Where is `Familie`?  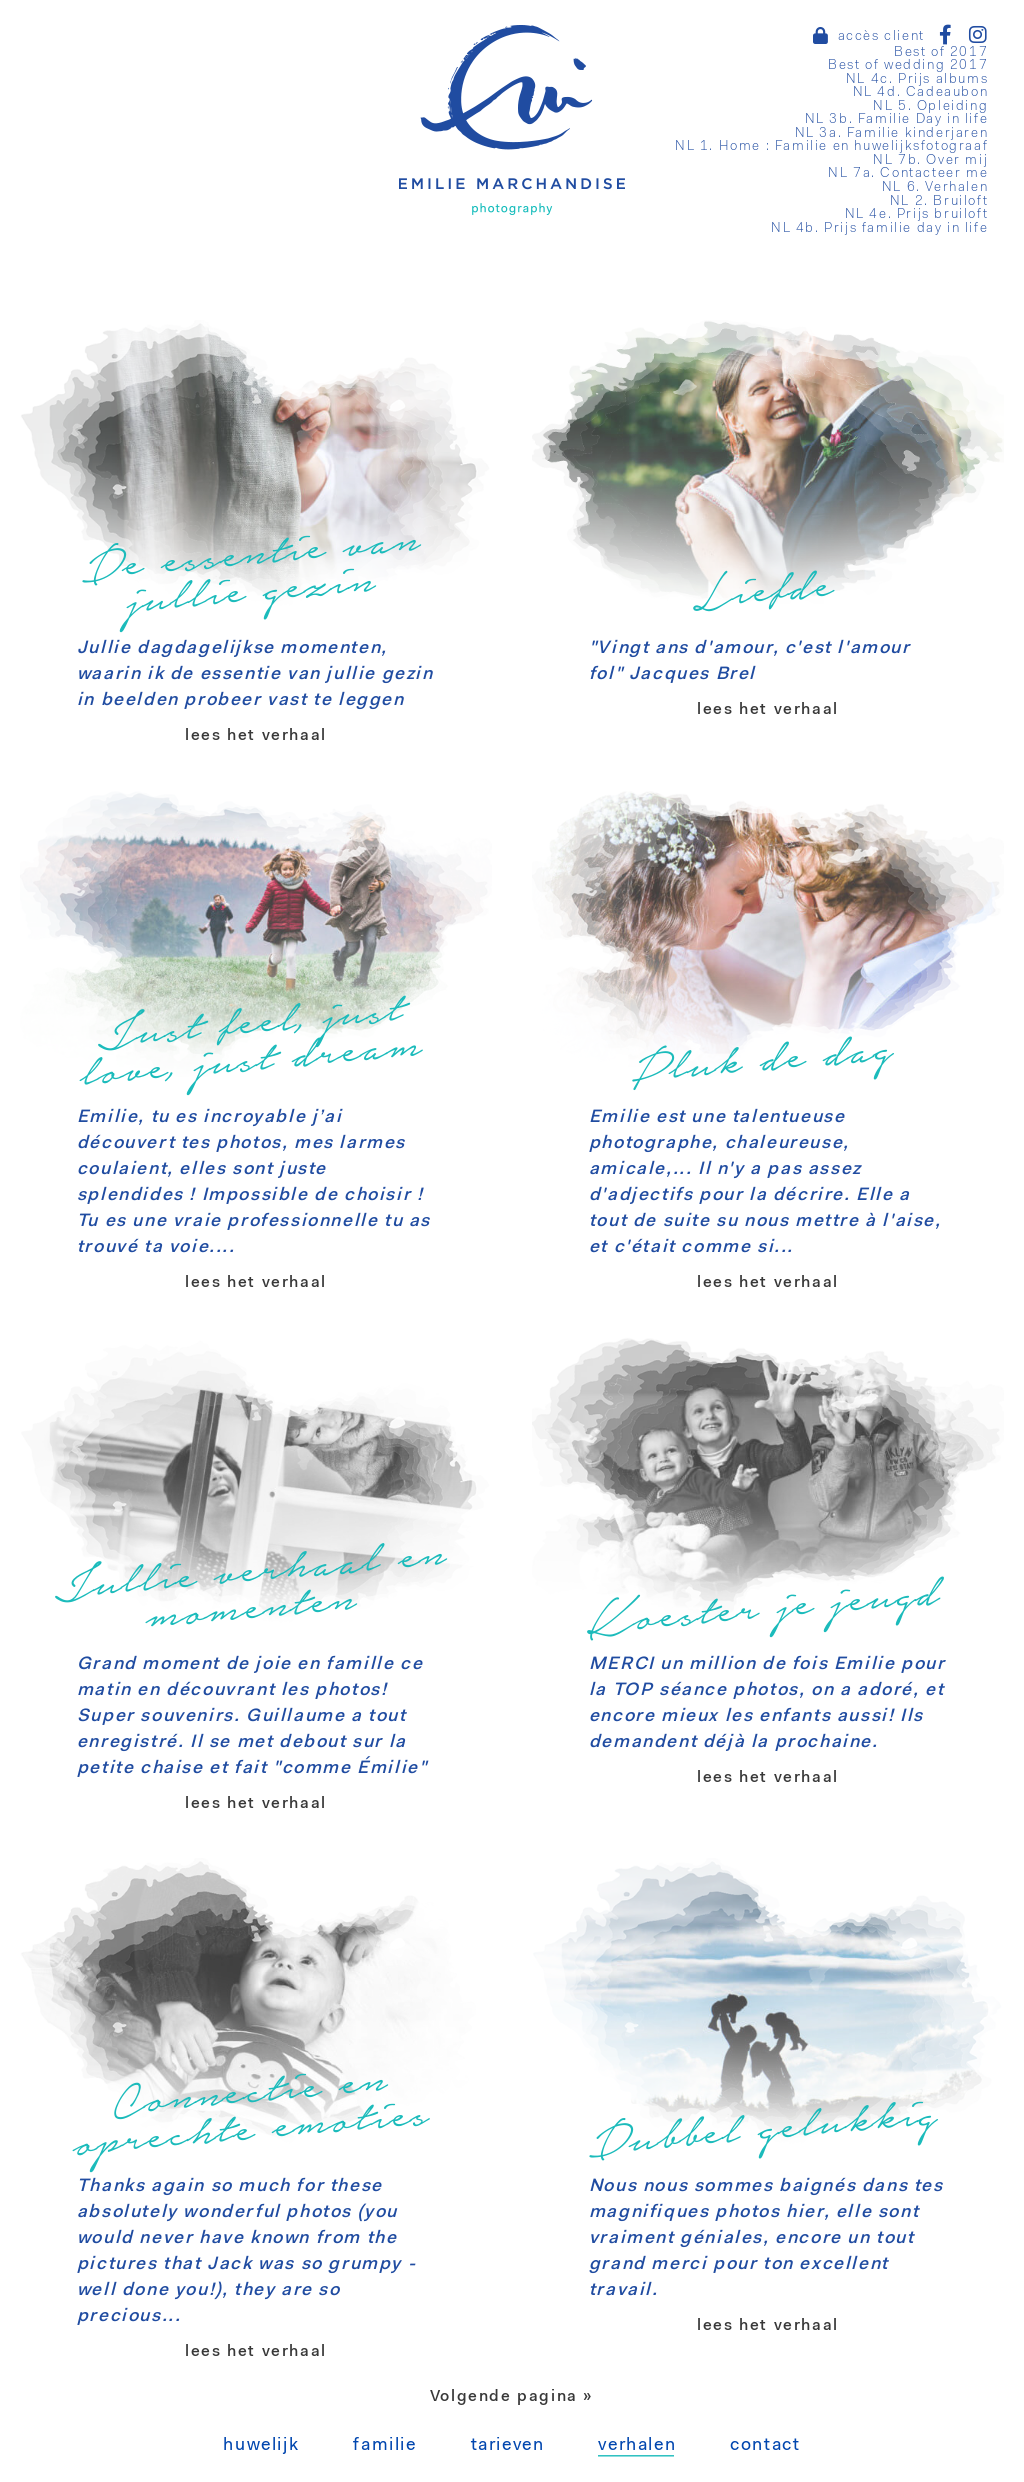 Familie is located at coordinates (384, 2446).